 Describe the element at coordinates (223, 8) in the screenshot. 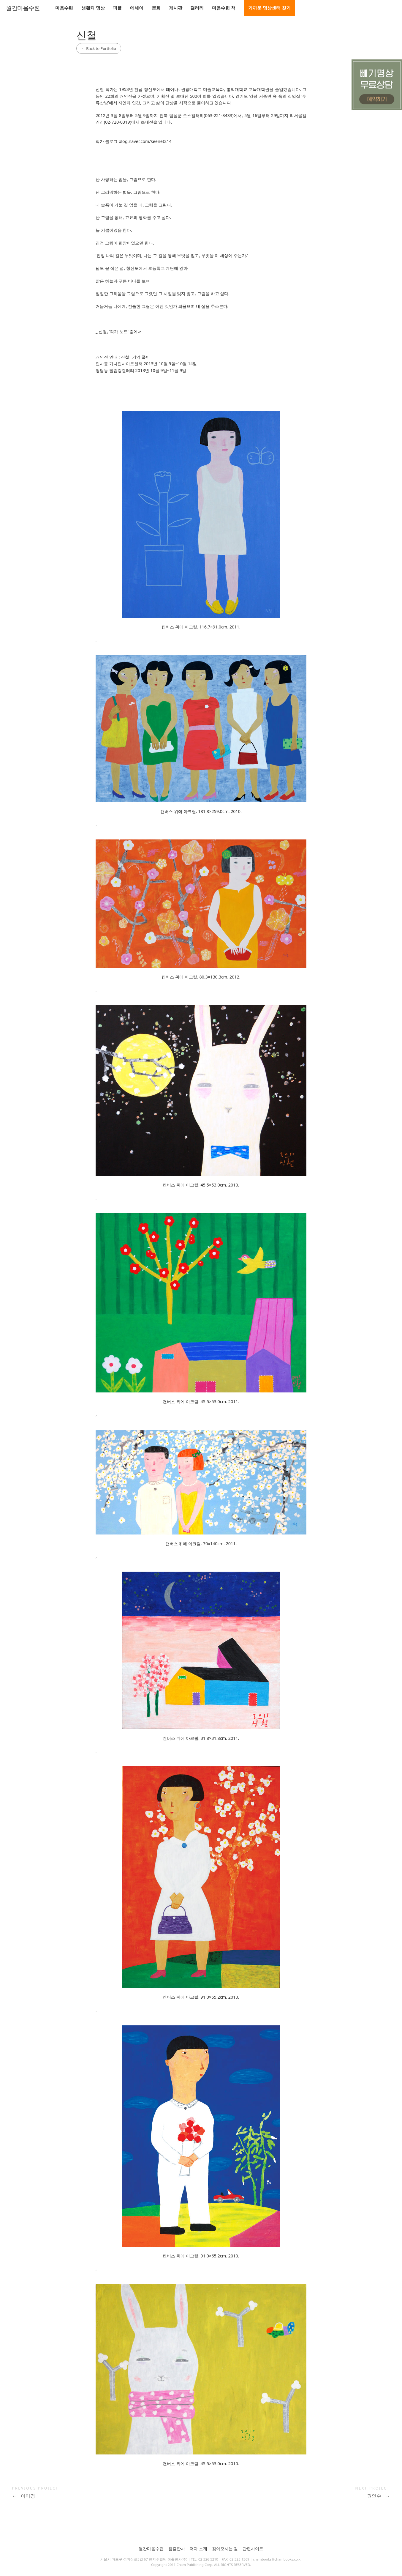

I see `마음수련 책` at that location.